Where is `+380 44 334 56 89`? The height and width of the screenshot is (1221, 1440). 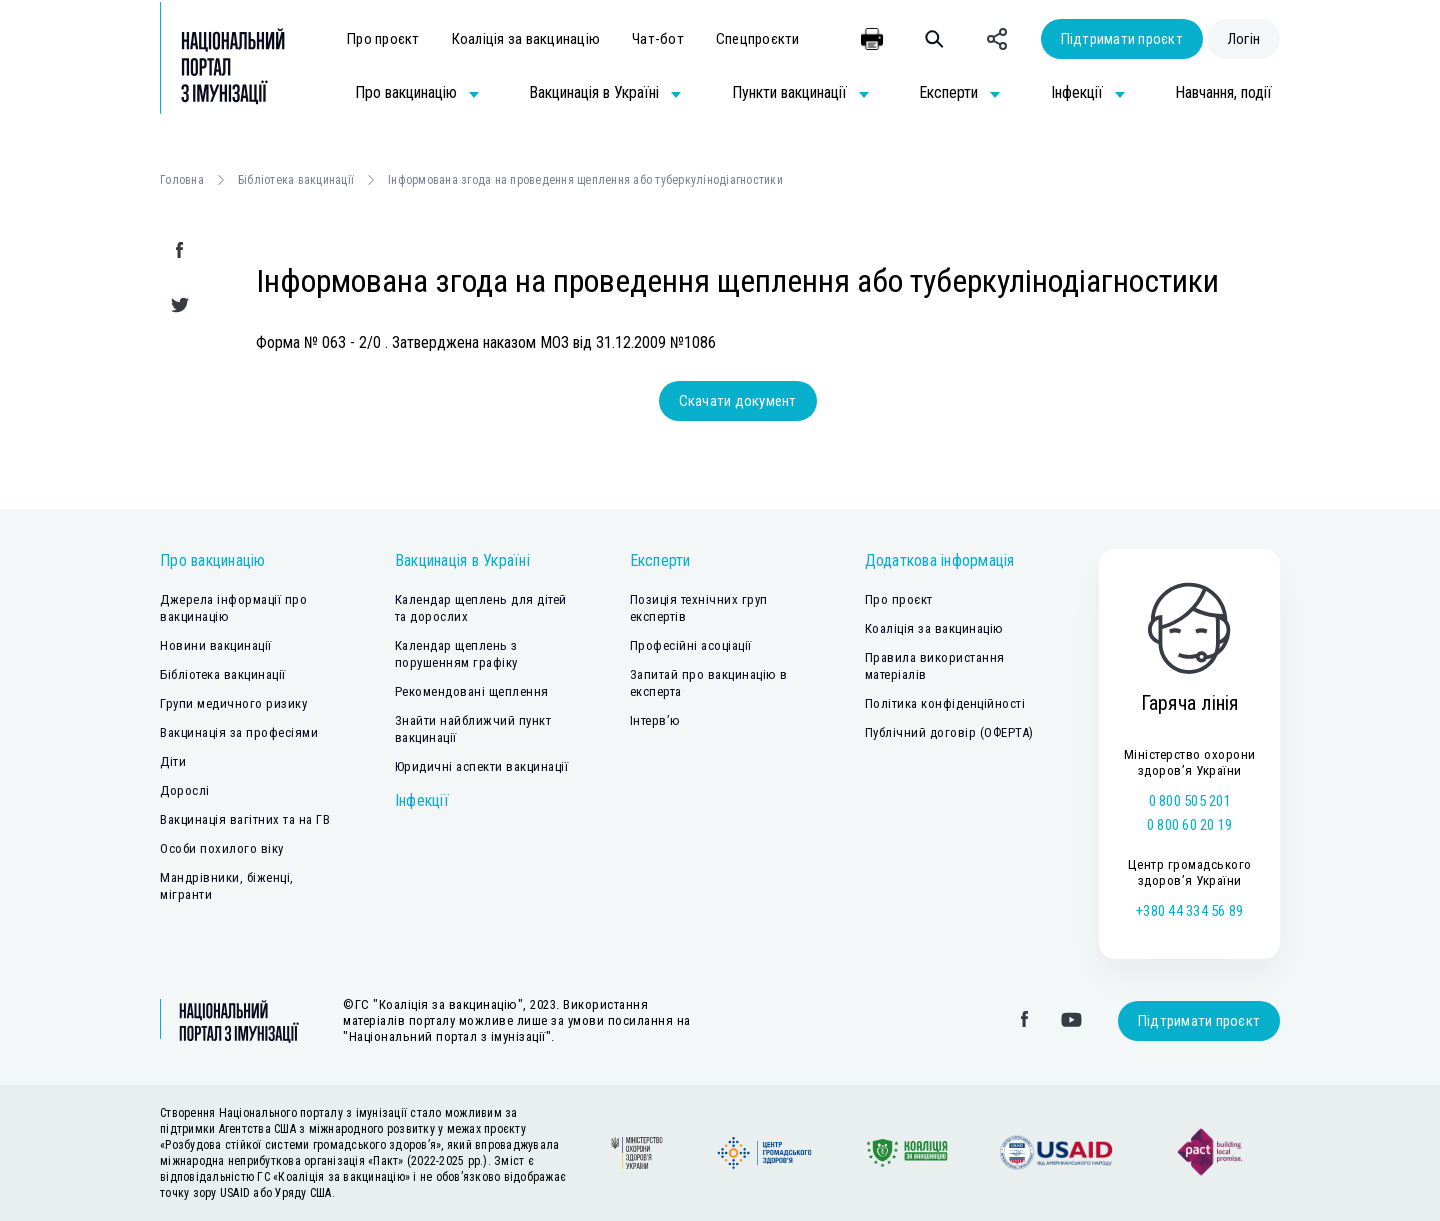
+380 44 334 56 89 is located at coordinates (1189, 911).